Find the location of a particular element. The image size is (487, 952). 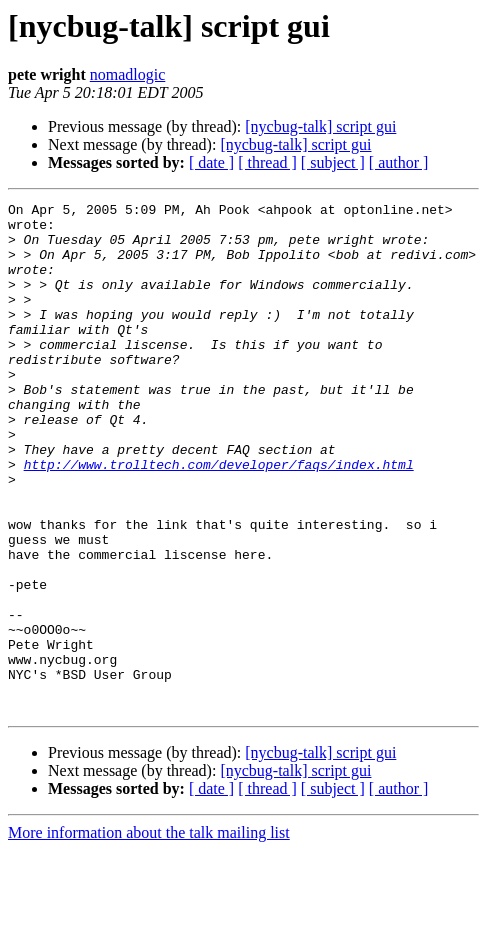

[nycbug-talk] script gui is located at coordinates (320, 126).